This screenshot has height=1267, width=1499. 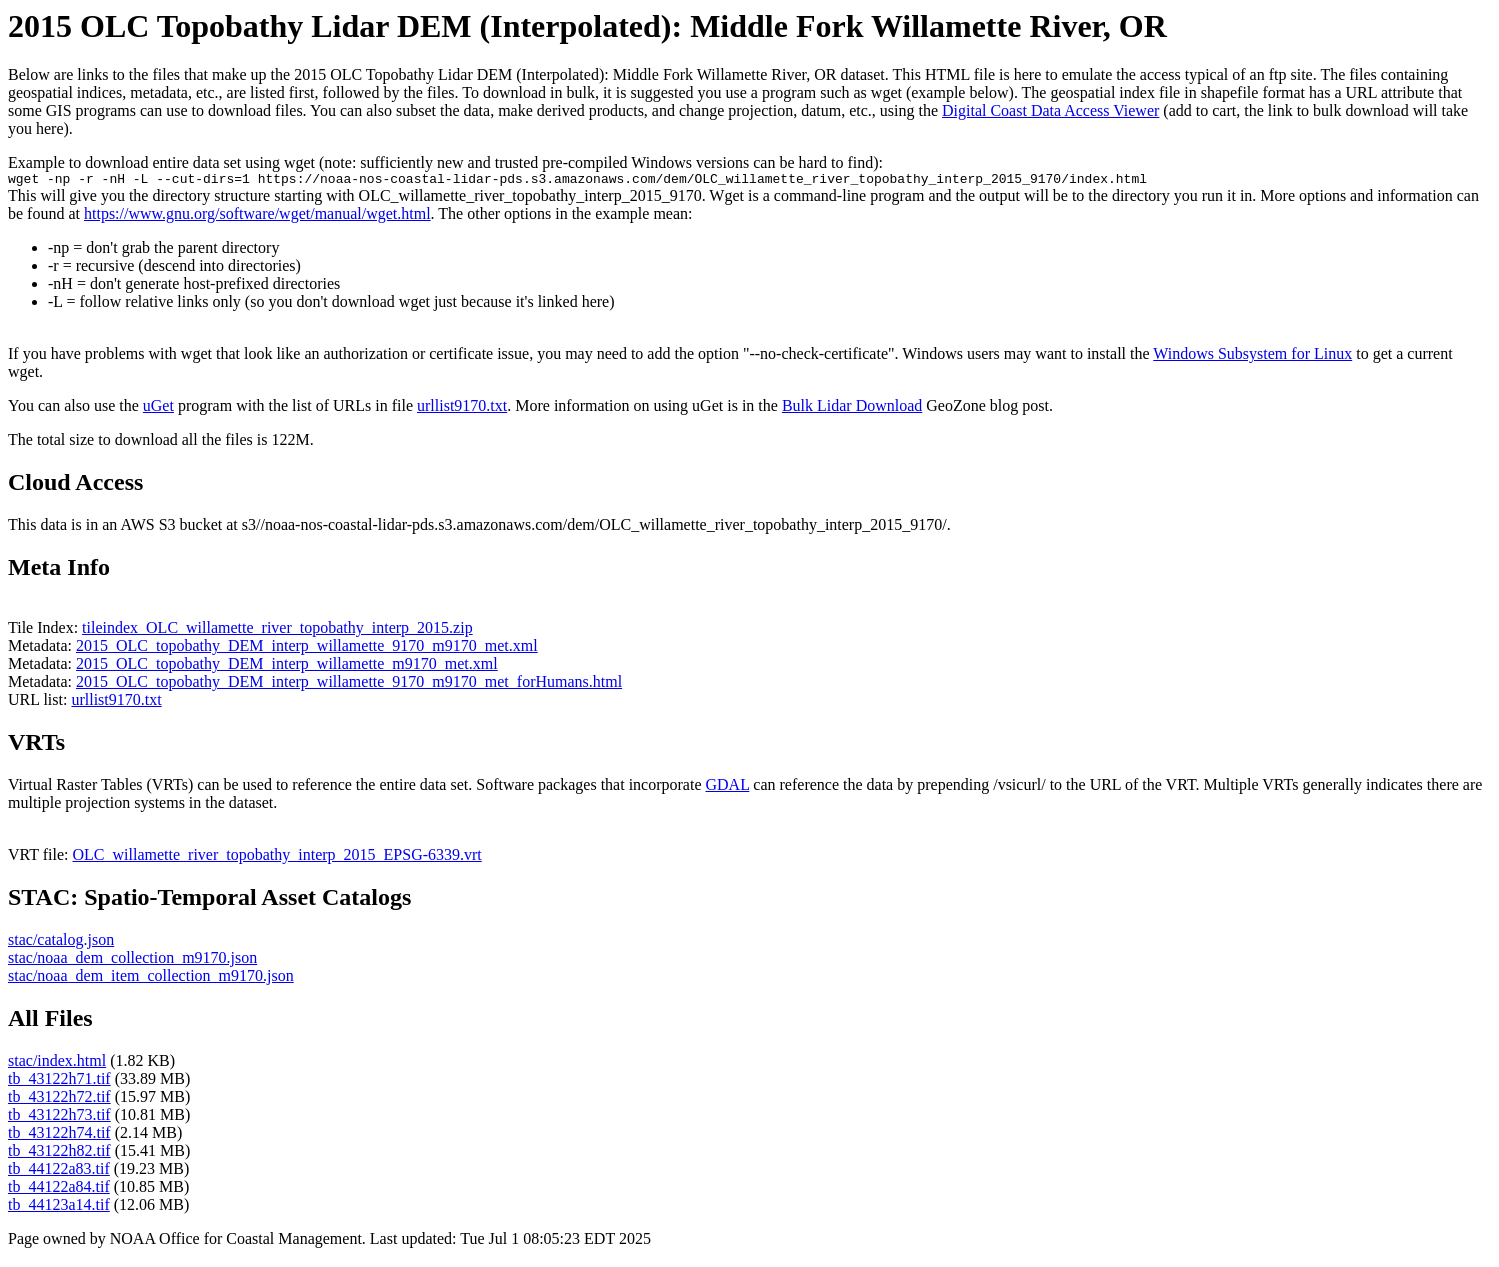 What do you see at coordinates (277, 630) in the screenshot?
I see `tileindex_OLC_willamette_river_topobathy_interp_2015.zip` at bounding box center [277, 630].